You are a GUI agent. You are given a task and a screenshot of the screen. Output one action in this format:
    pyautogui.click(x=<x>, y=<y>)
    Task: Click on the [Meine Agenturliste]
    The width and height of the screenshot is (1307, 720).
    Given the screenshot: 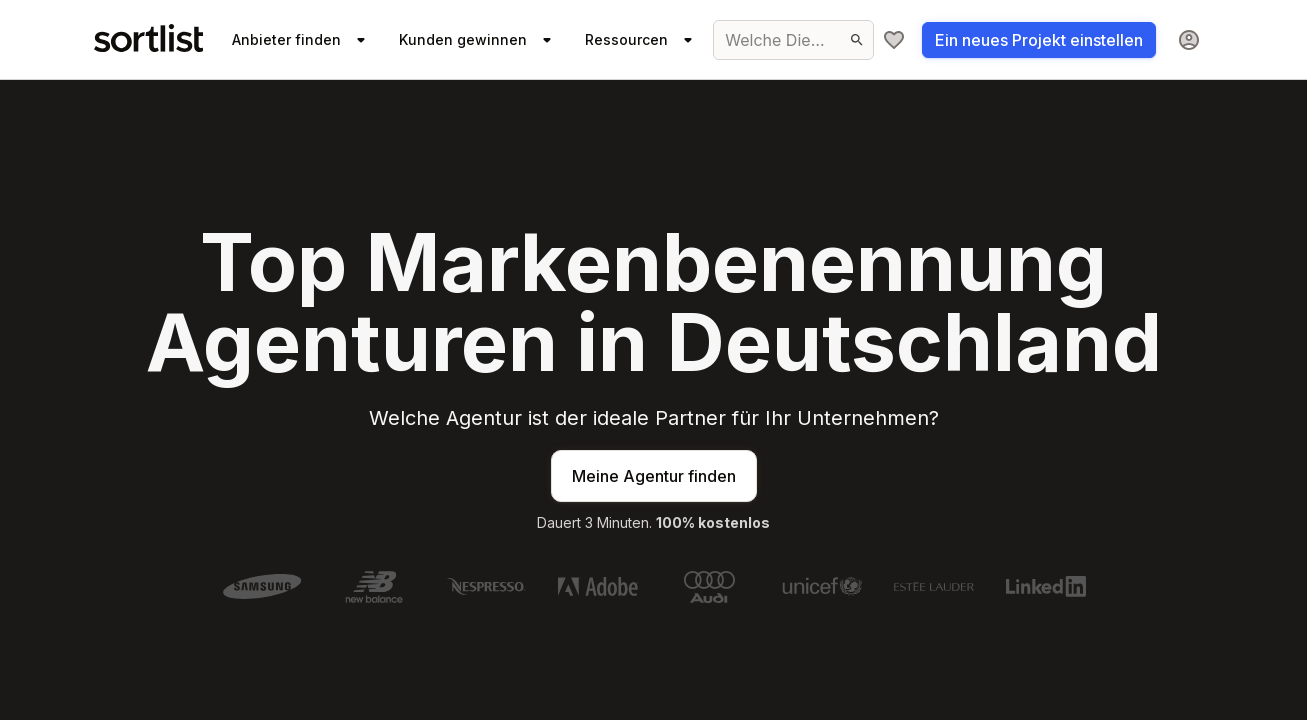 What is the action you would take?
    pyautogui.click(x=894, y=40)
    